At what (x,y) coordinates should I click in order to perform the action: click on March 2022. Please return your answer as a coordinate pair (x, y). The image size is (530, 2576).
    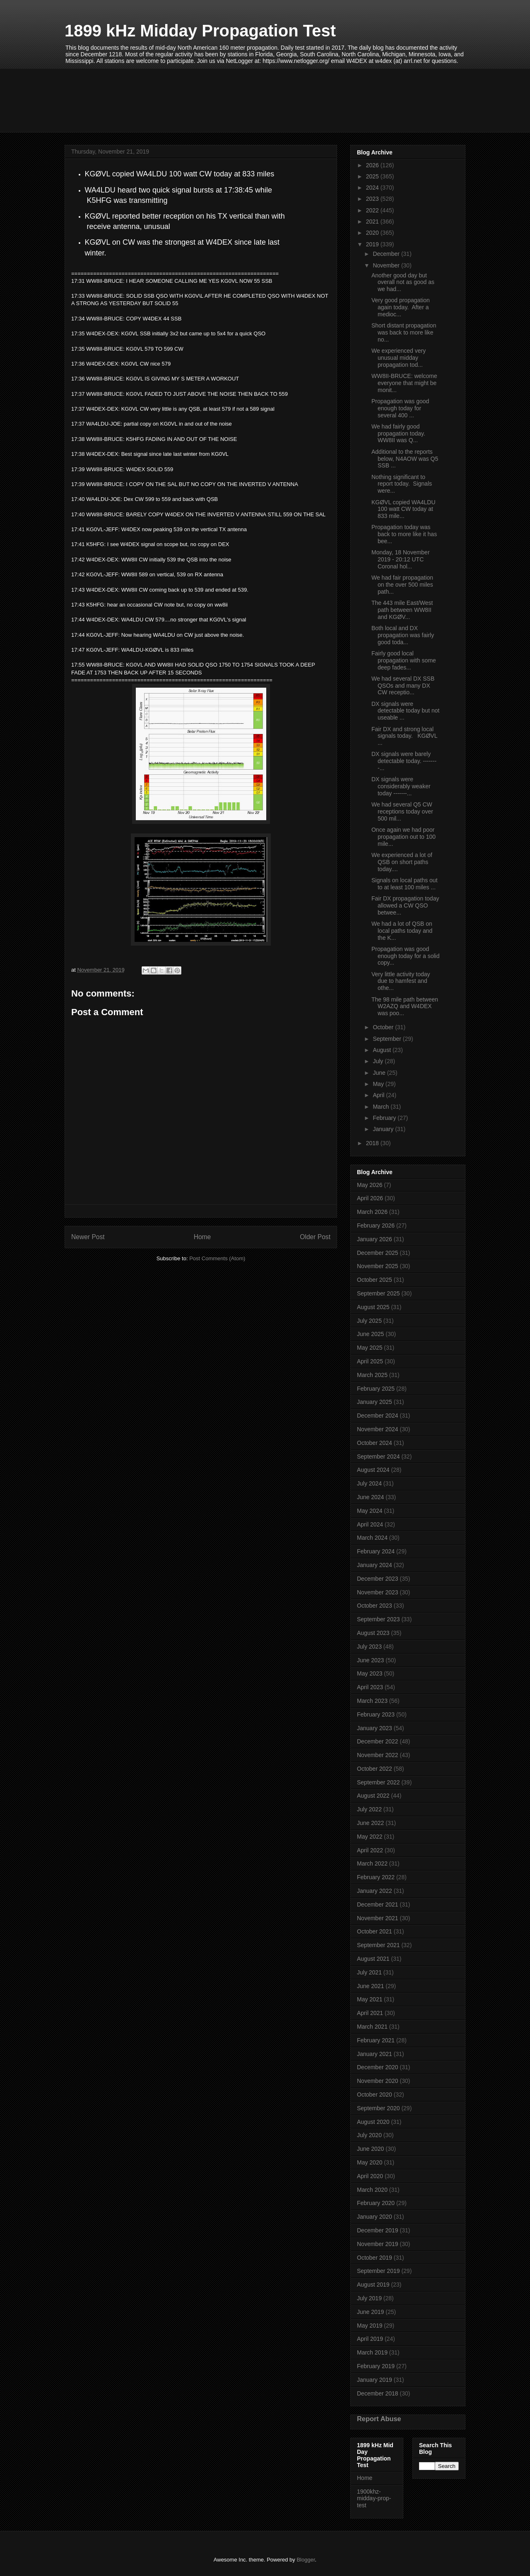
    Looking at the image, I should click on (372, 1863).